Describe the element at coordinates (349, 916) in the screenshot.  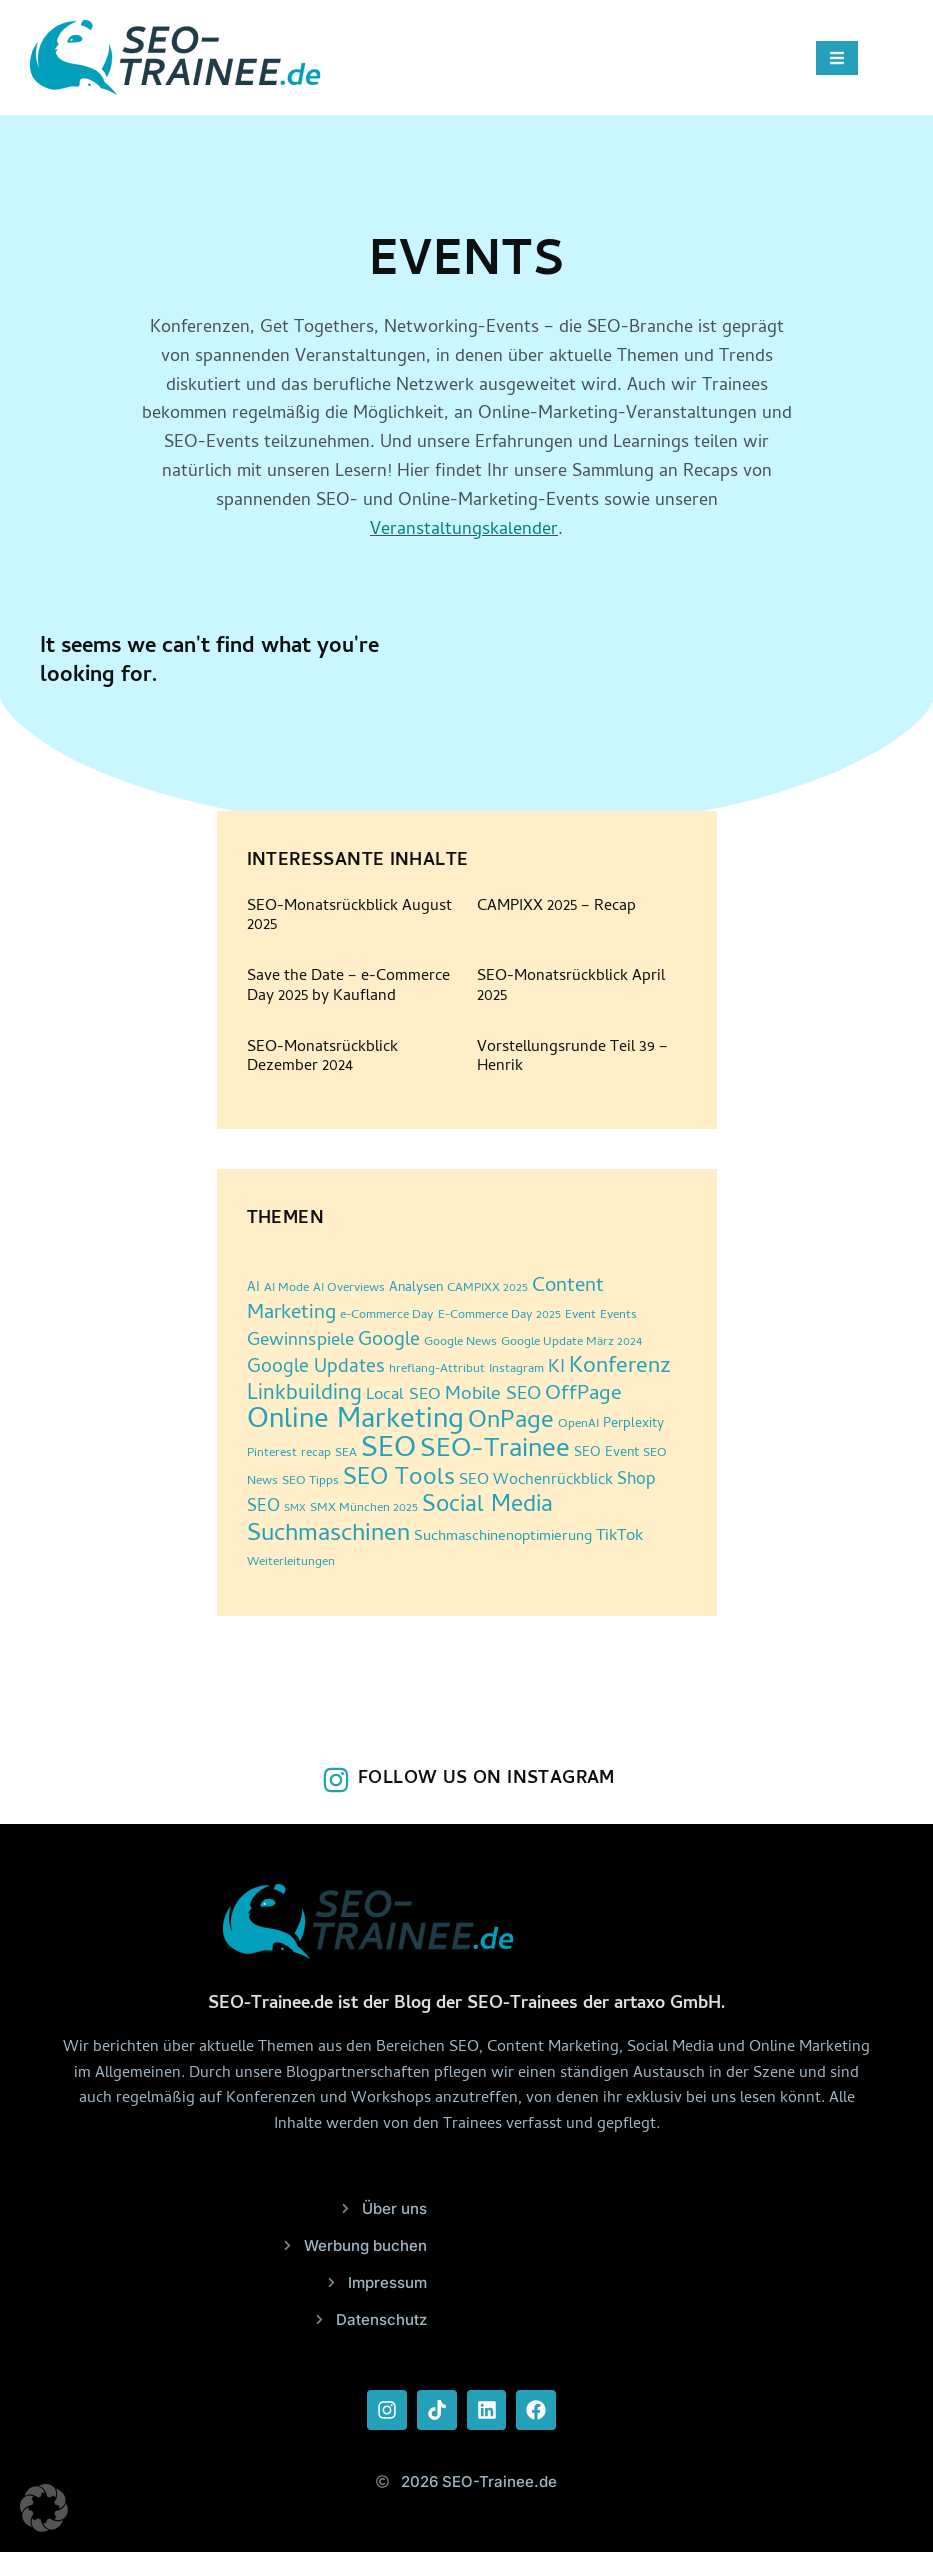
I see `SEO-Monatsrückblick August 2025` at that location.